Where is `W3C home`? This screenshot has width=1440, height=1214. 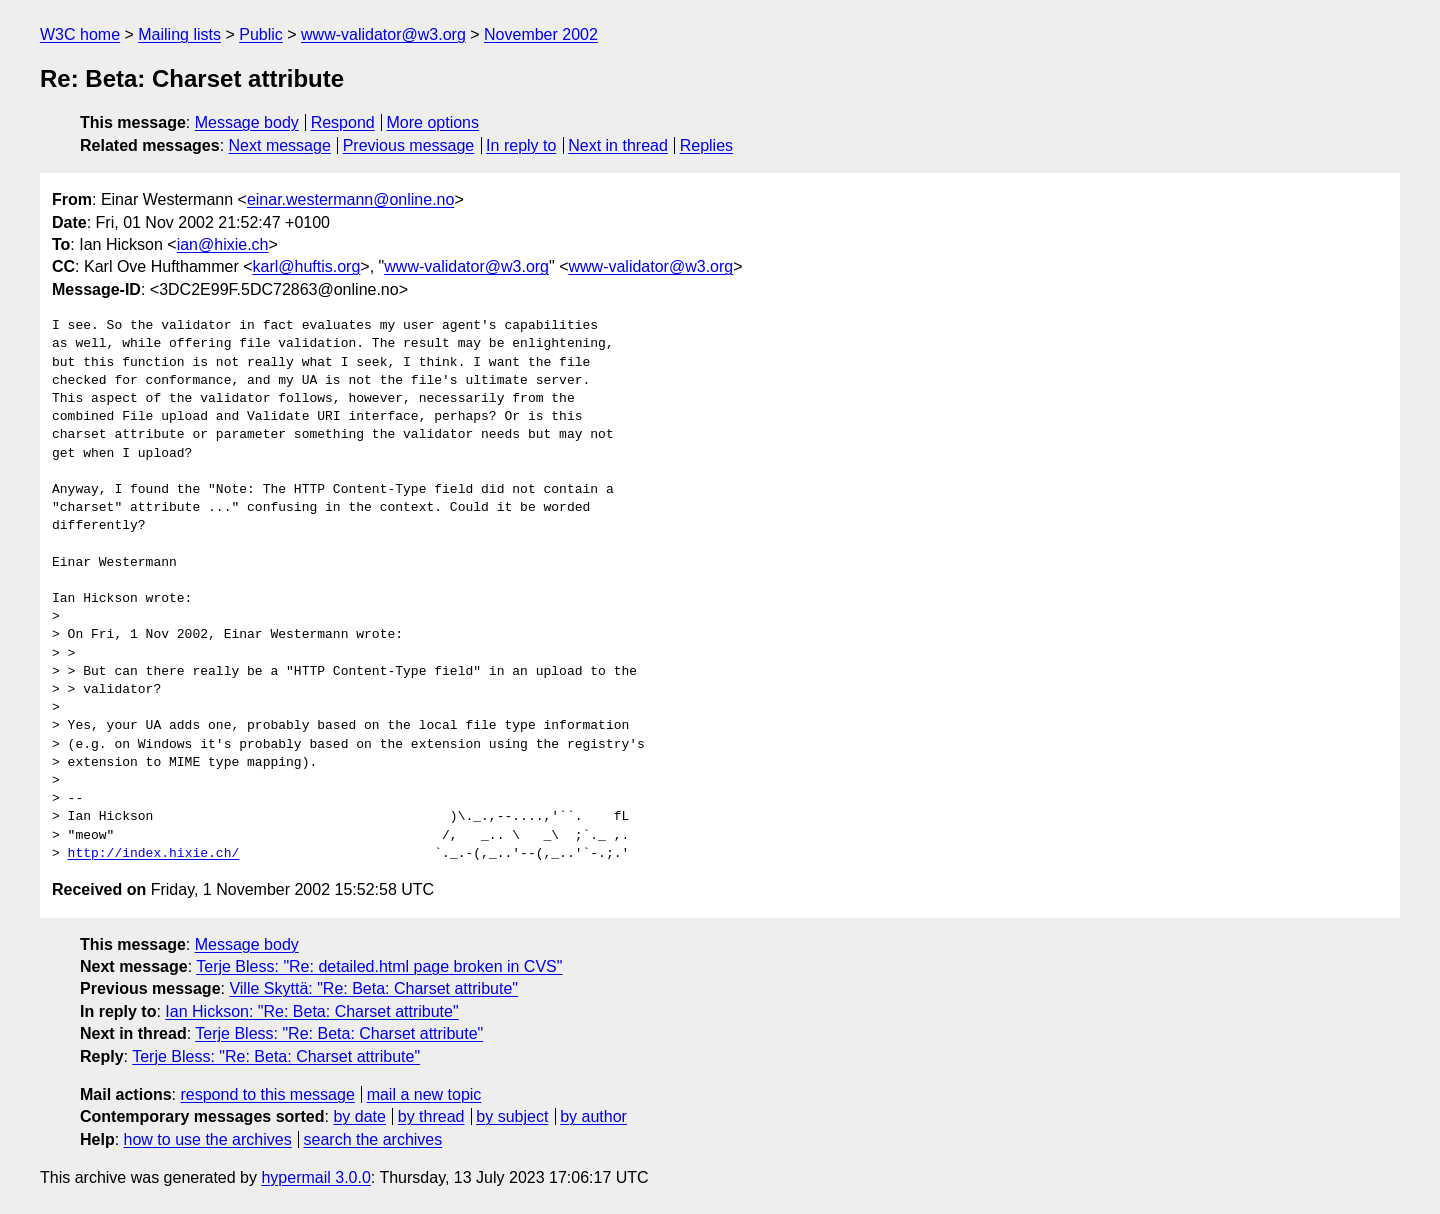
W3C home is located at coordinates (80, 34).